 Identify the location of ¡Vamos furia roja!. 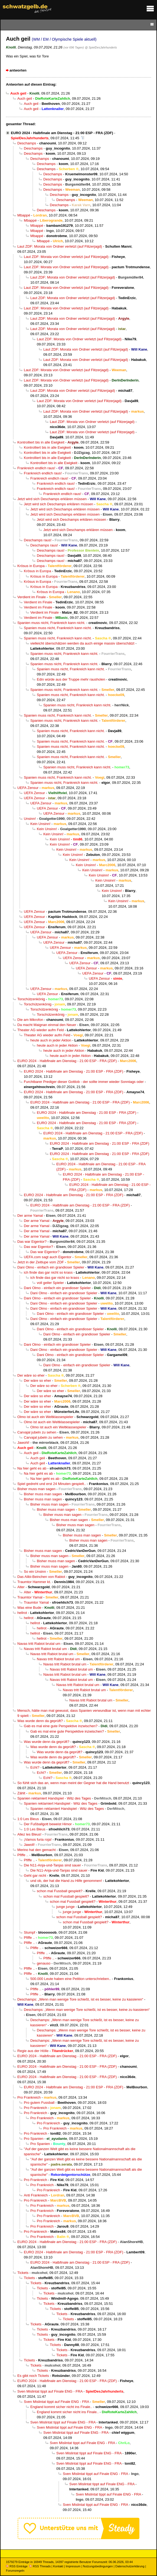
(38, 1839).